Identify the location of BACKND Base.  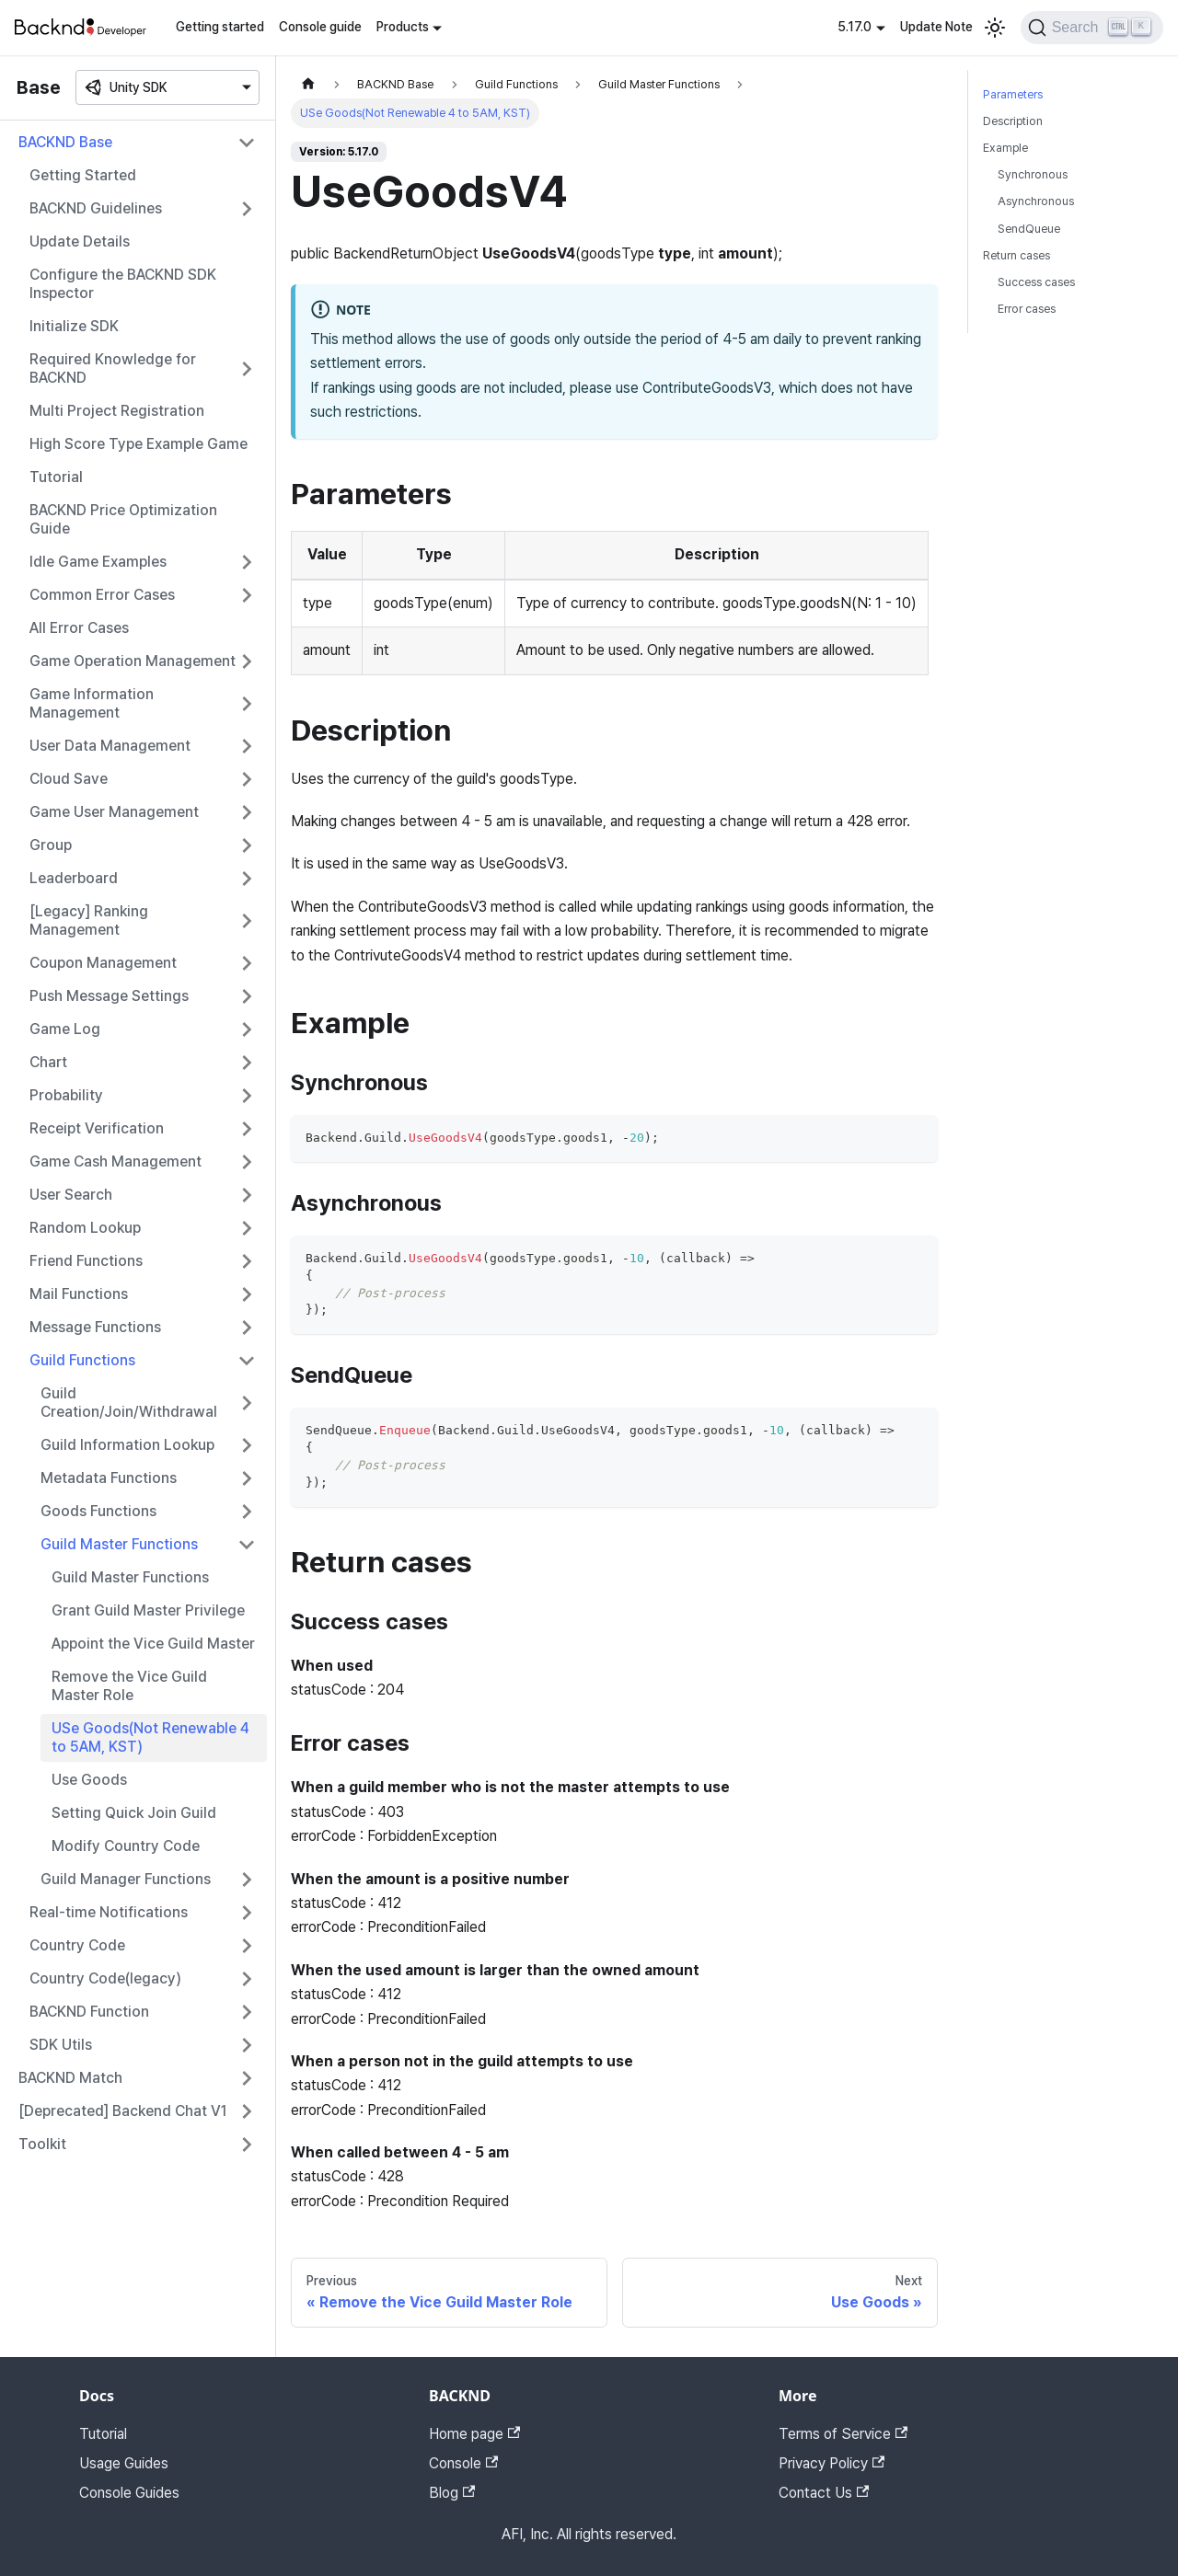
(65, 142).